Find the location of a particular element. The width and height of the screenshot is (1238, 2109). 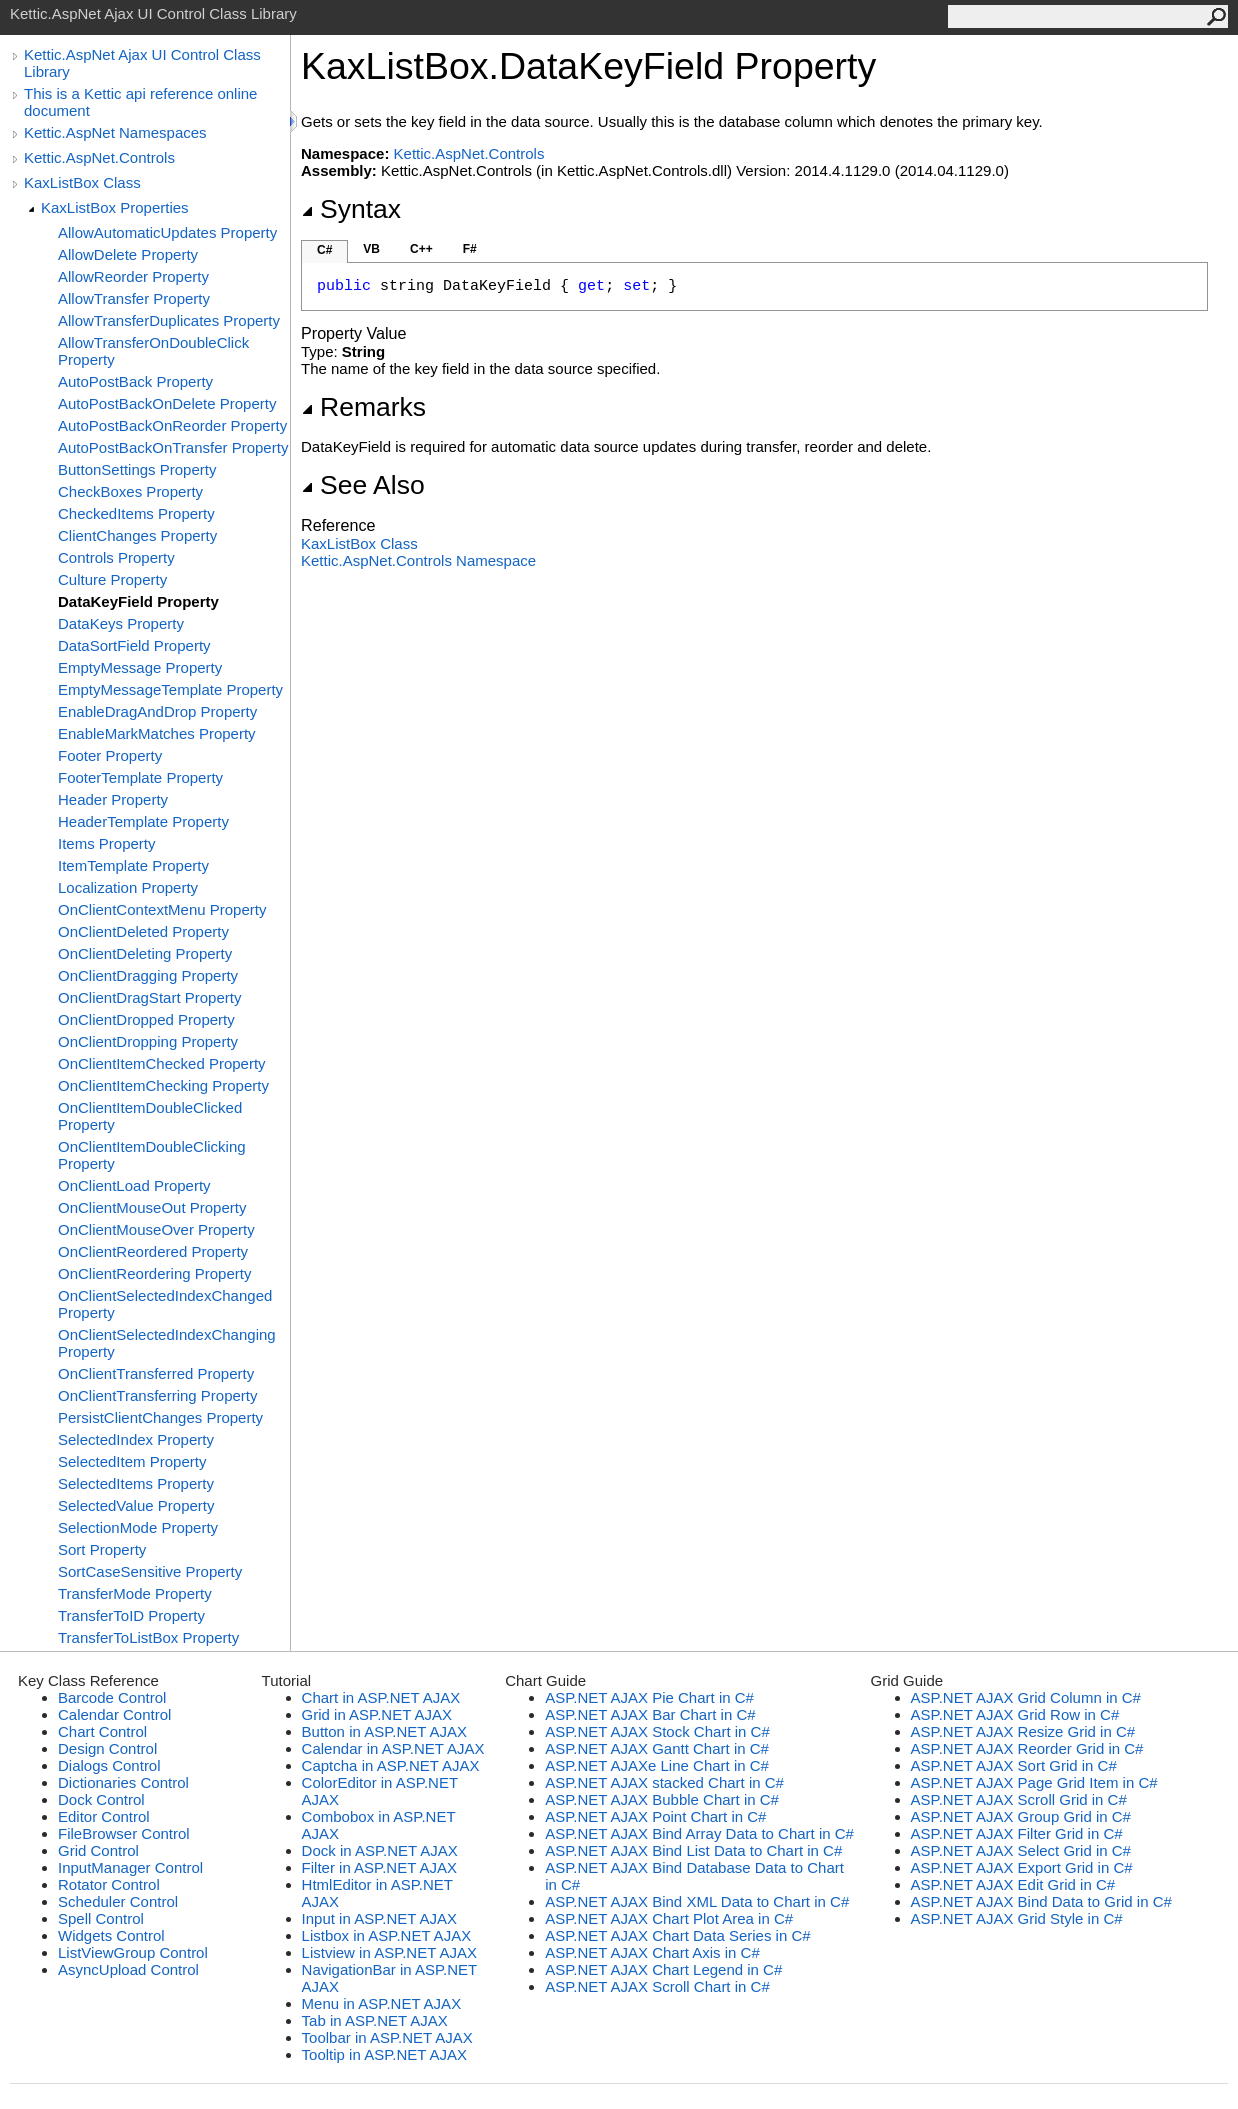

Chart Control is located at coordinates (102, 1731).